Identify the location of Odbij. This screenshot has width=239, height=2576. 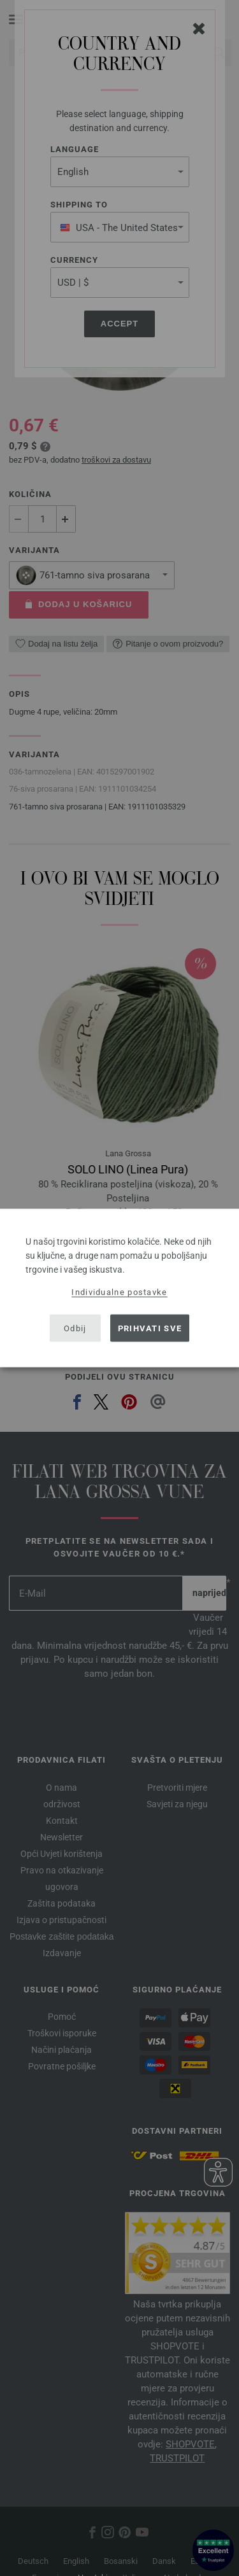
(75, 1328).